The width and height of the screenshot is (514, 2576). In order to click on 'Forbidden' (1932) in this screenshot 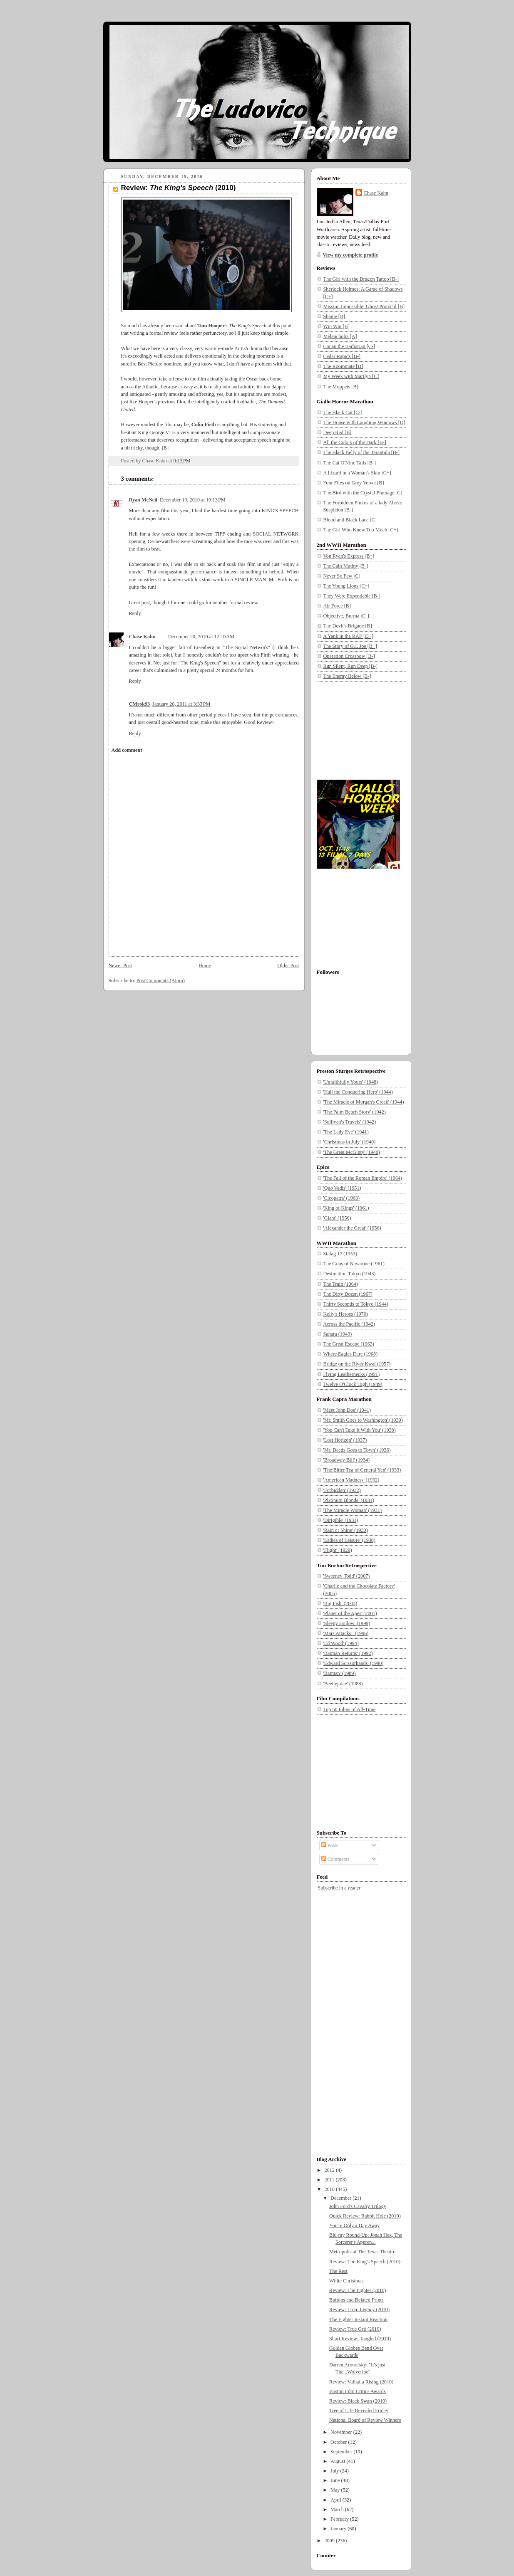, I will do `click(342, 1490)`.